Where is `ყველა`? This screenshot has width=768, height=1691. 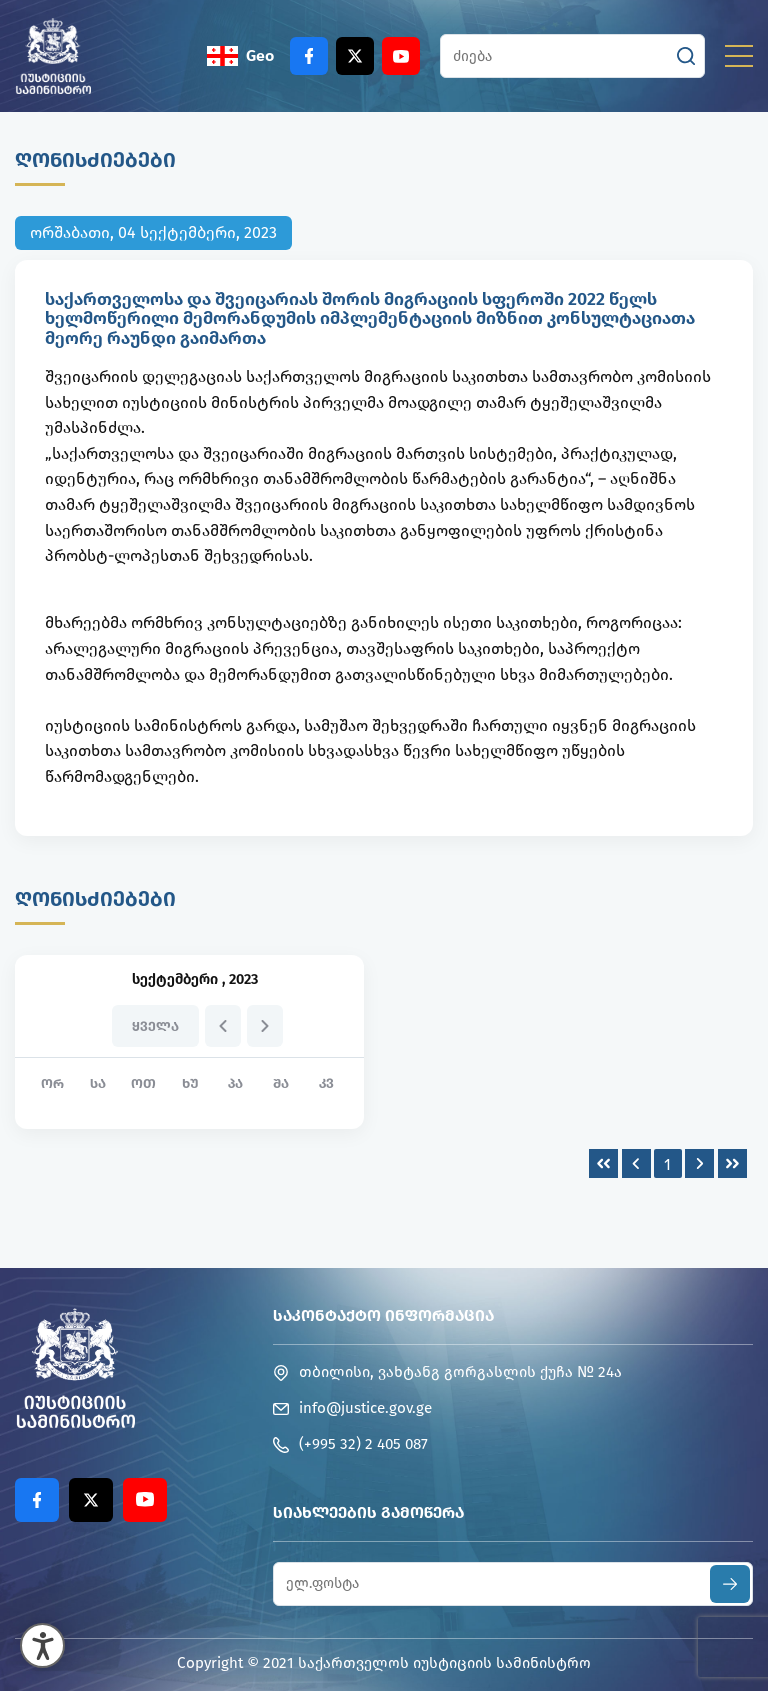
ყველა is located at coordinates (155, 1026).